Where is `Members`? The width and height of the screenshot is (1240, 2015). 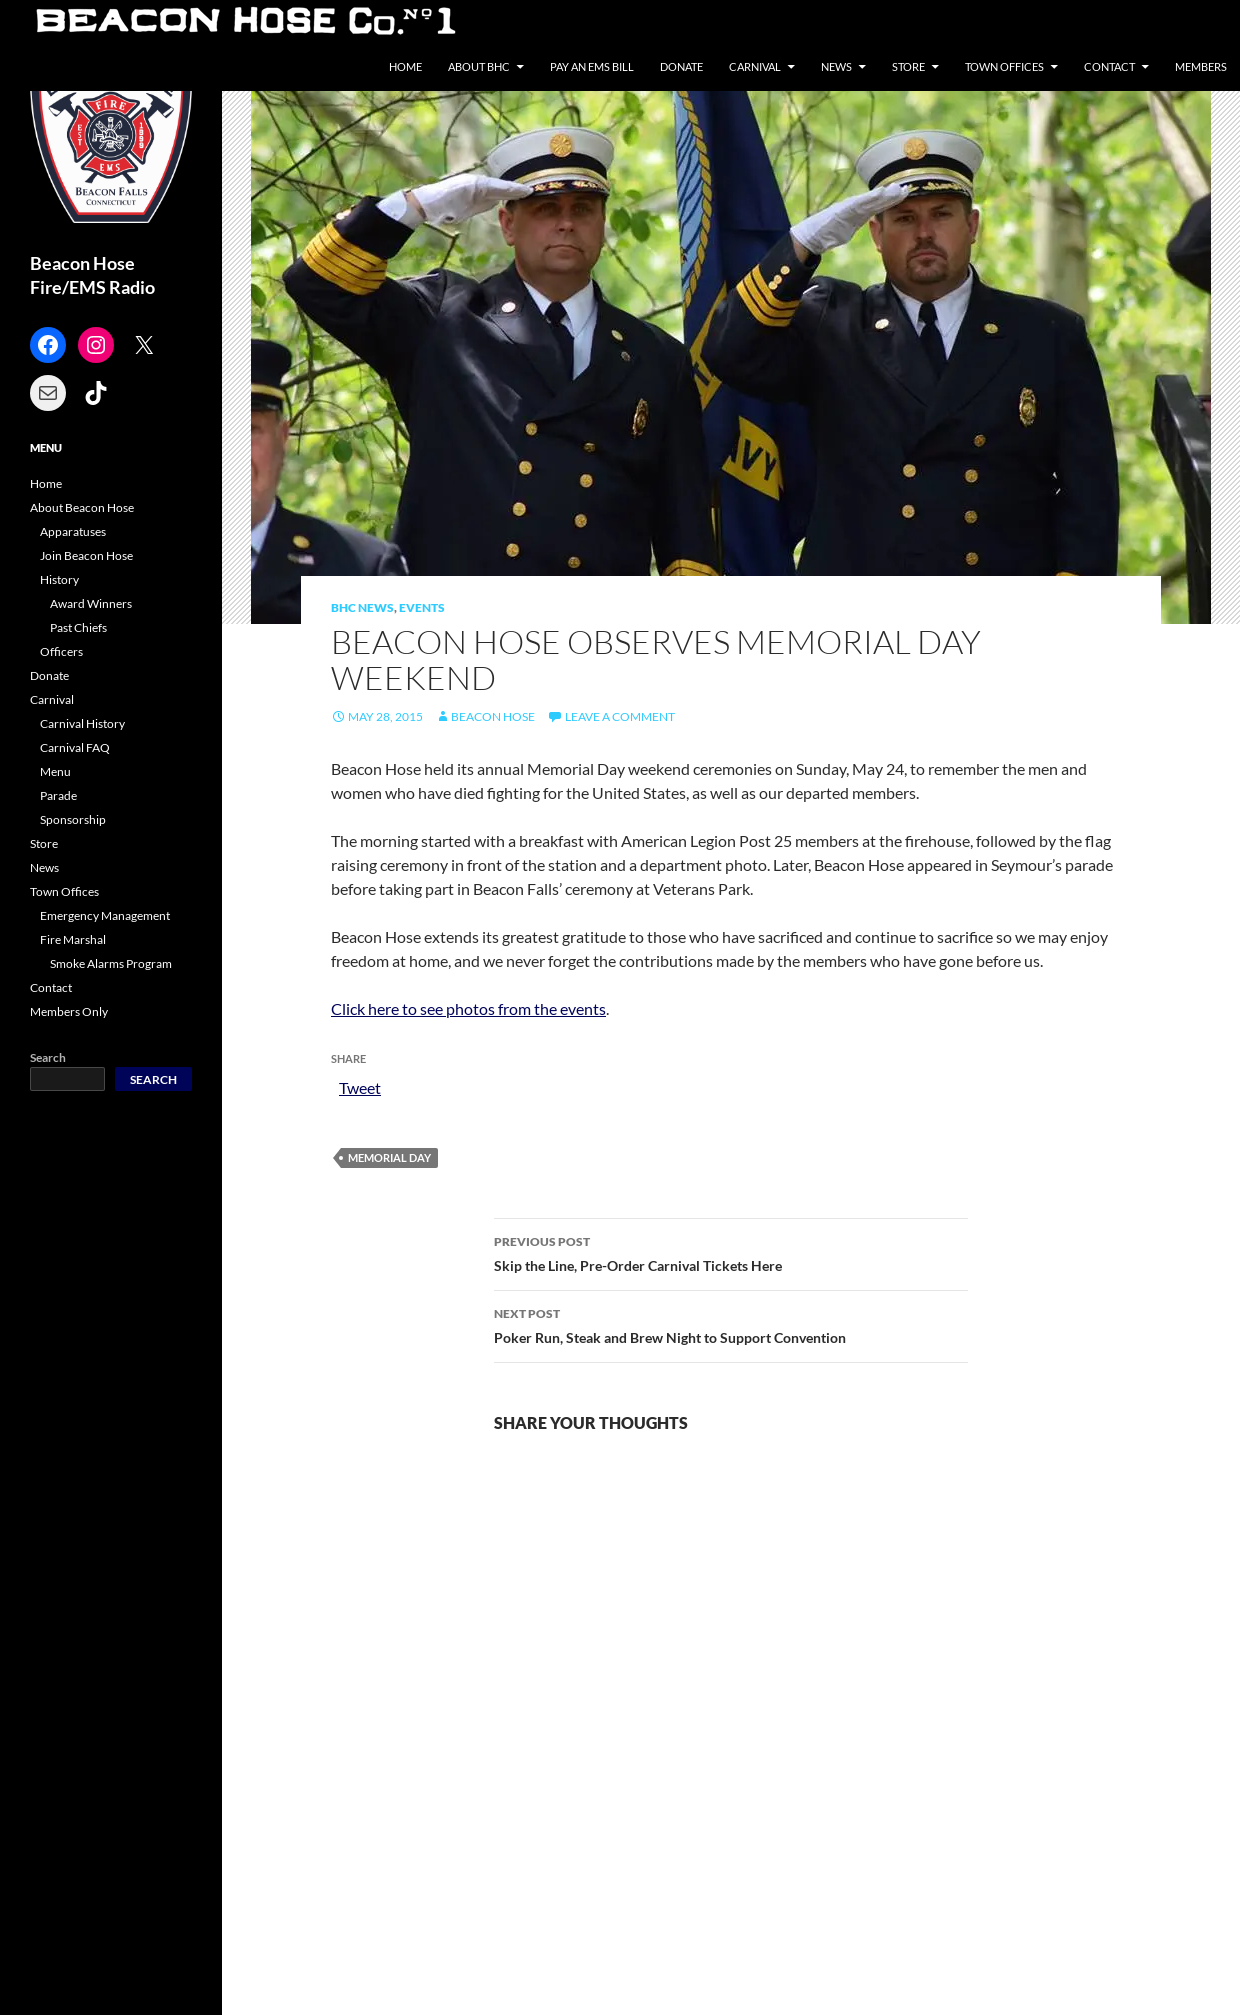
Members is located at coordinates (1201, 66).